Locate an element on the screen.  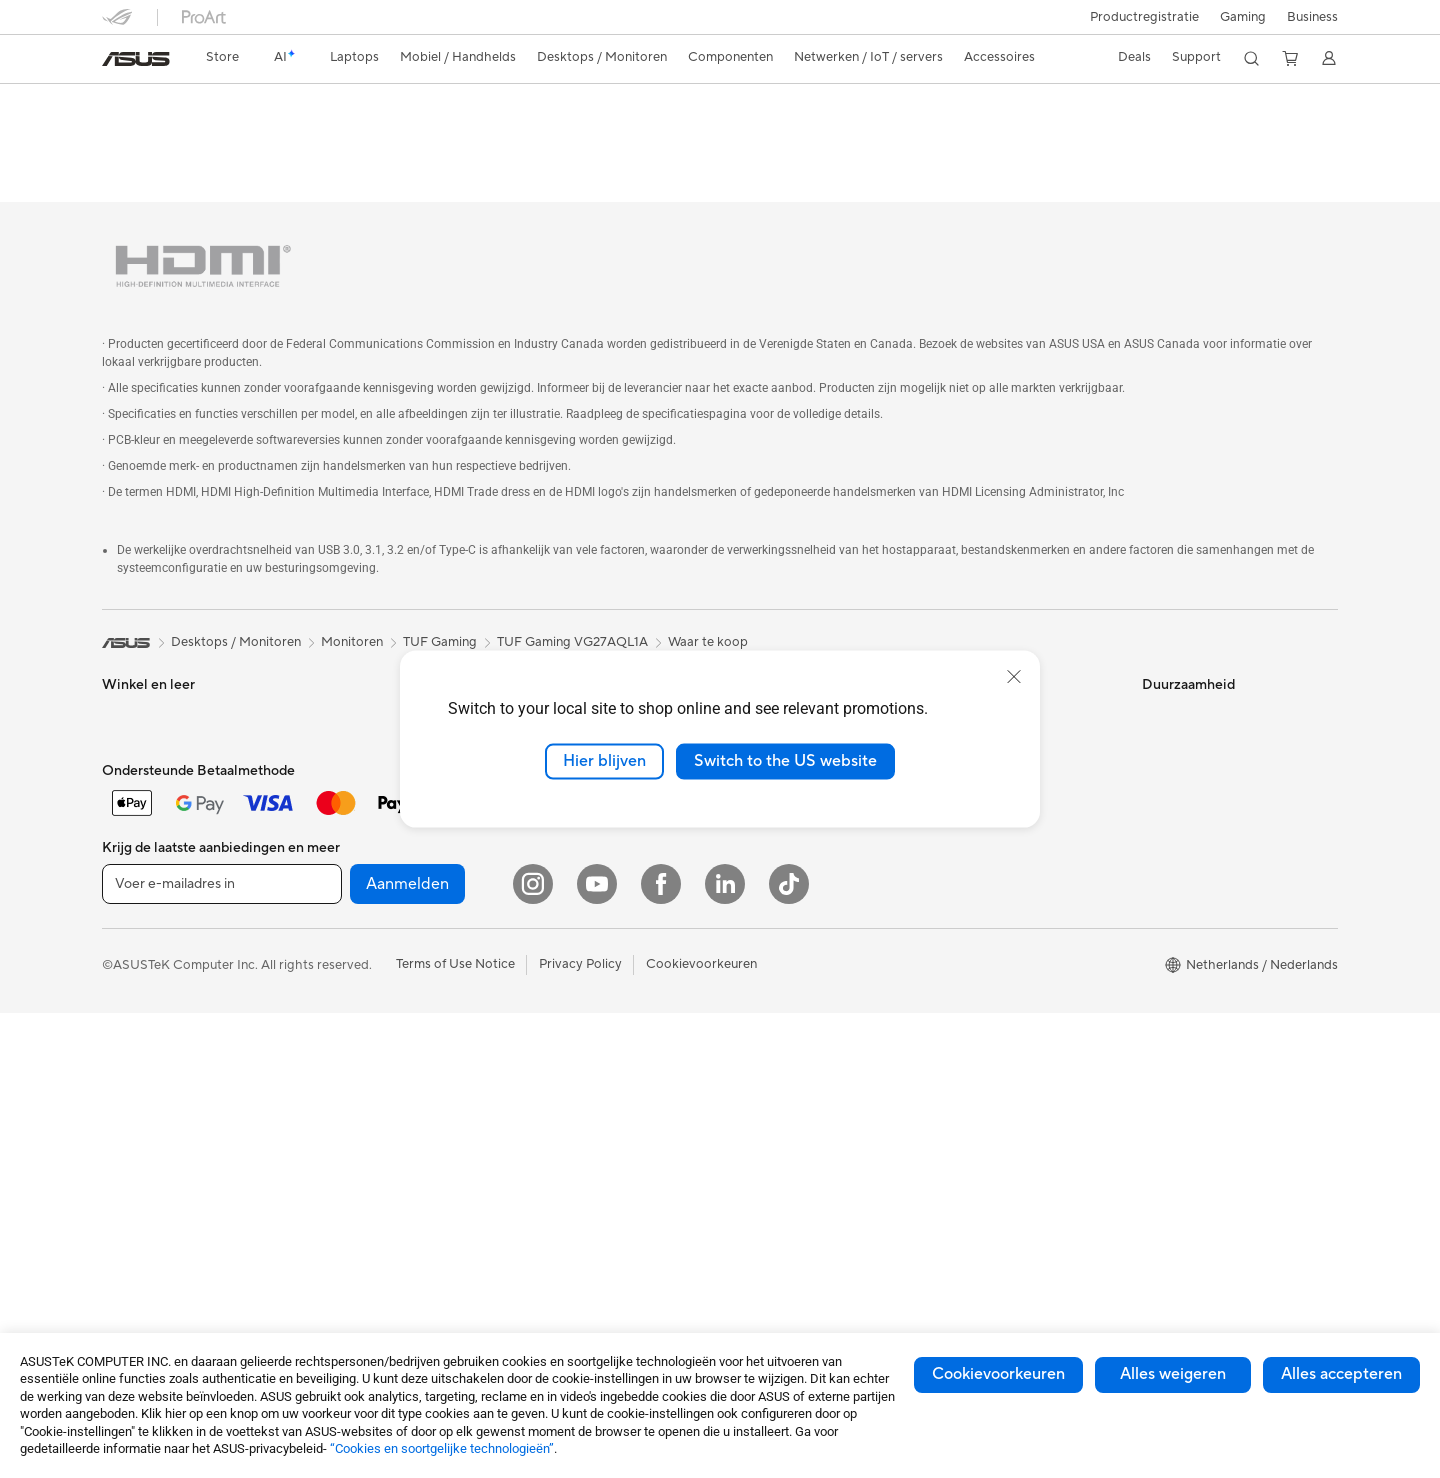
Voor werk is located at coordinates (132, 731).